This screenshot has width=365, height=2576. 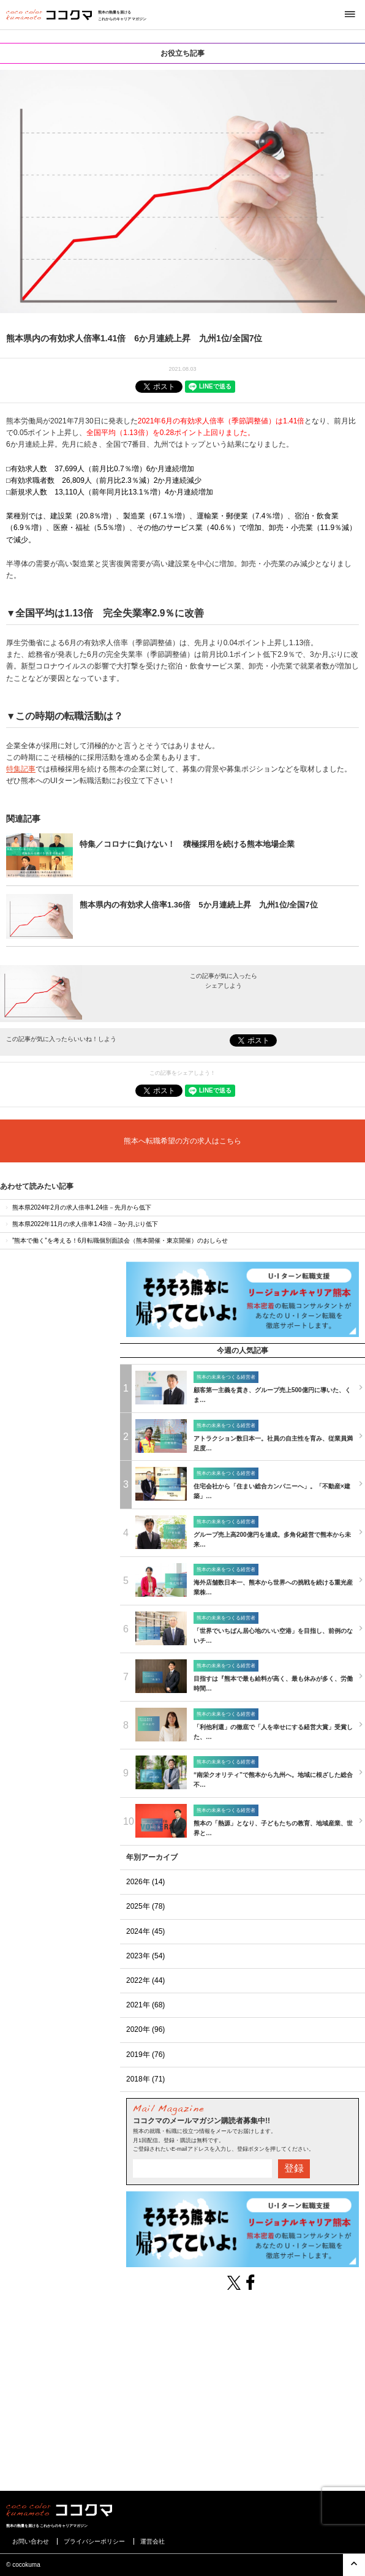 What do you see at coordinates (145, 1956) in the screenshot?
I see `2023年 (54)` at bounding box center [145, 1956].